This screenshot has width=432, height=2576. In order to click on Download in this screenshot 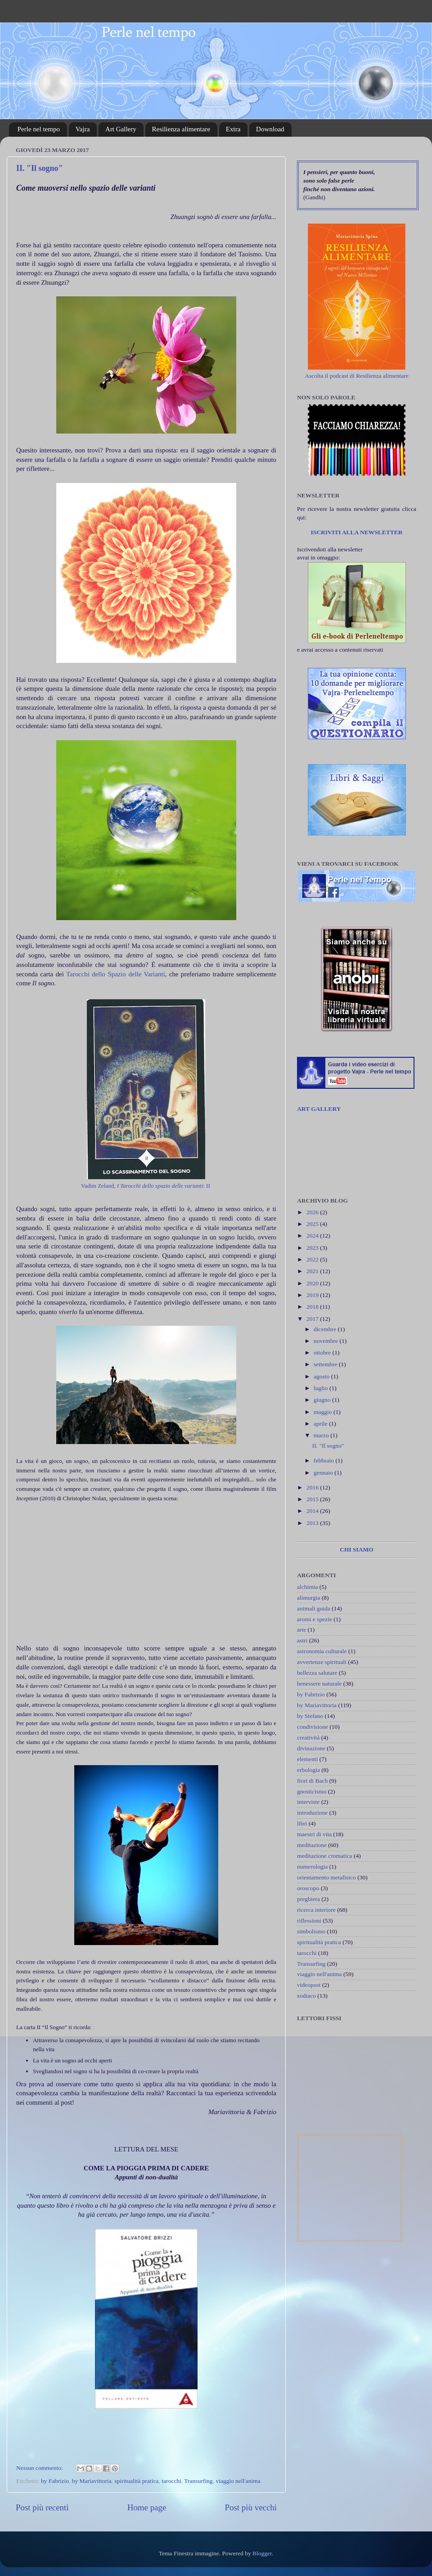, I will do `click(270, 129)`.